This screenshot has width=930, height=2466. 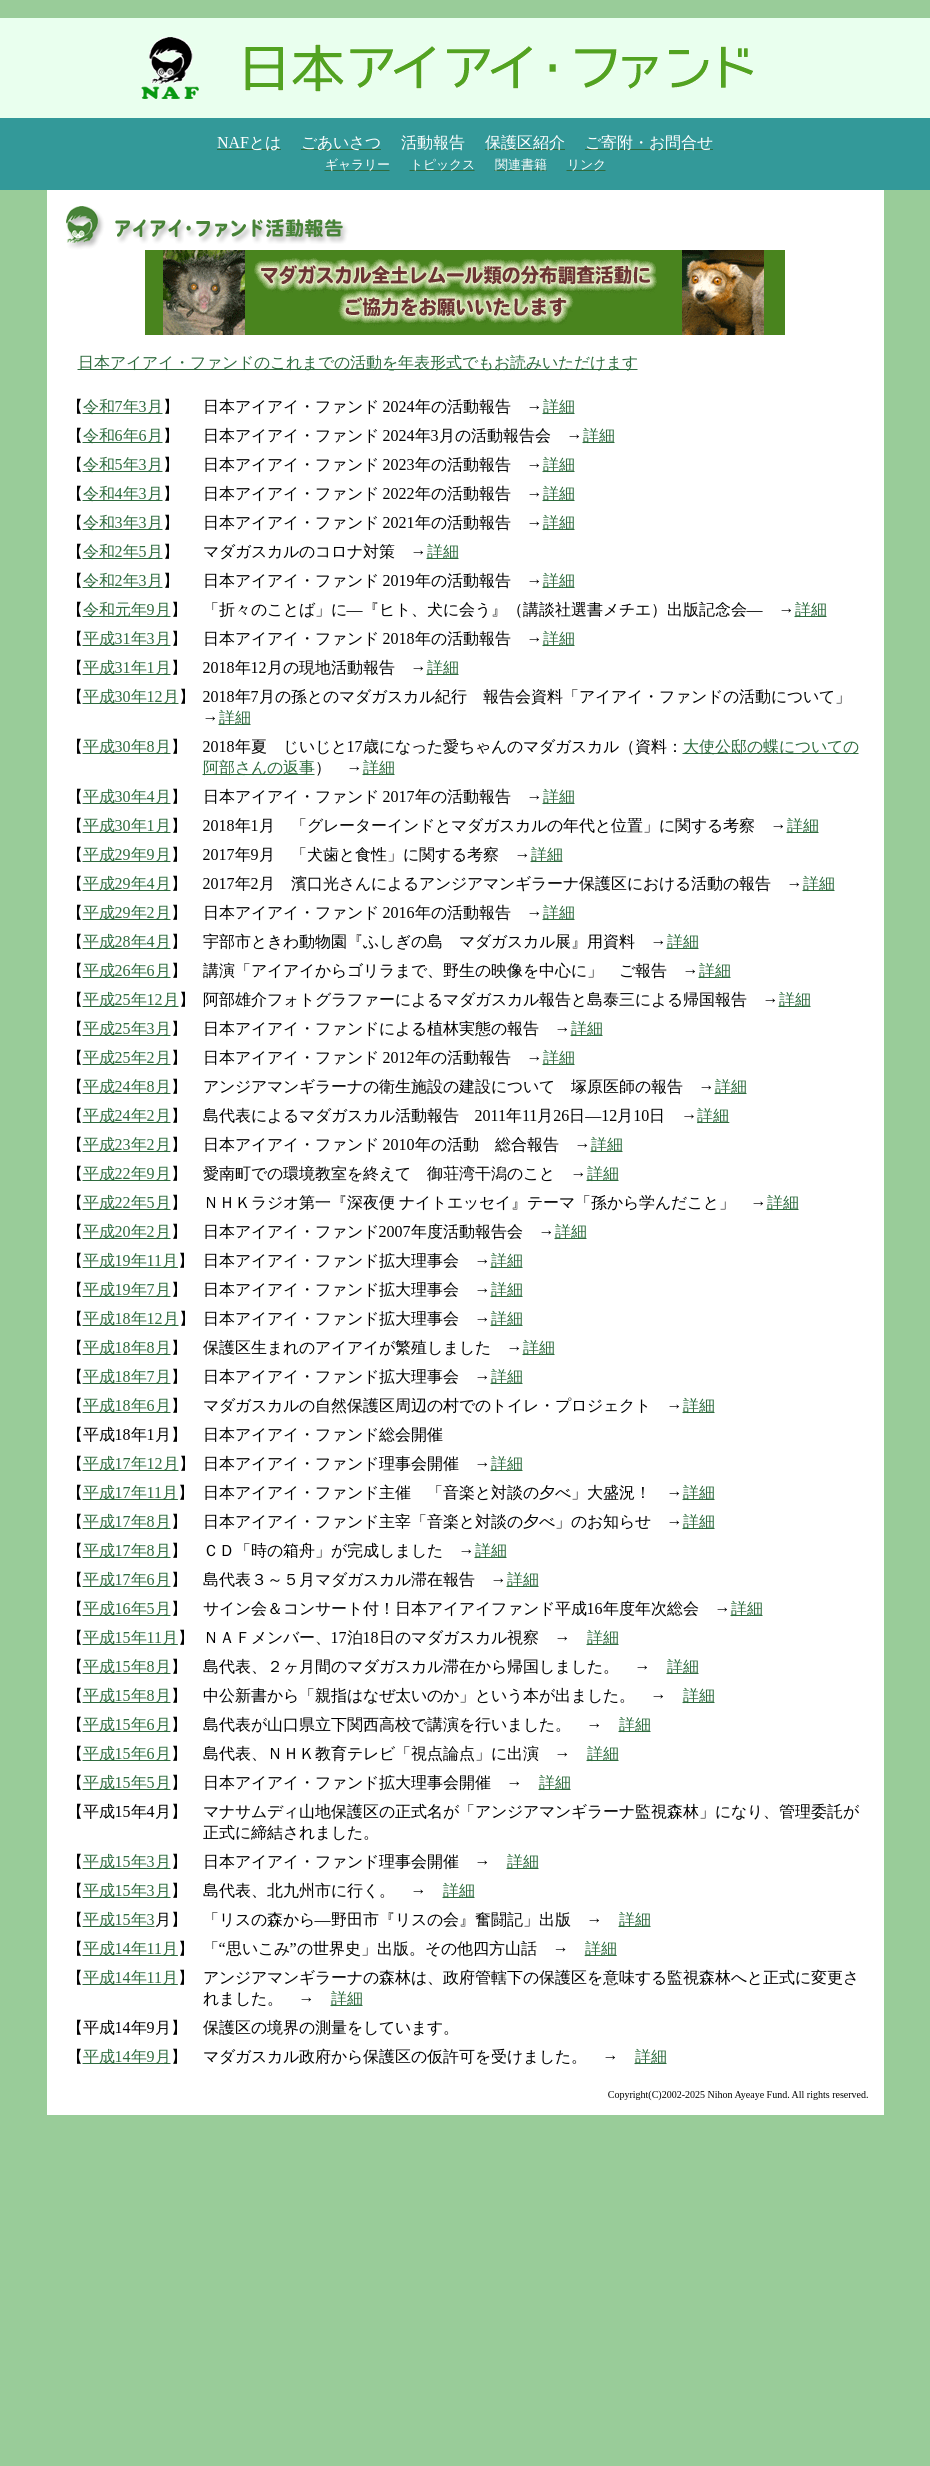 What do you see at coordinates (131, 1463) in the screenshot?
I see `平成17年12月` at bounding box center [131, 1463].